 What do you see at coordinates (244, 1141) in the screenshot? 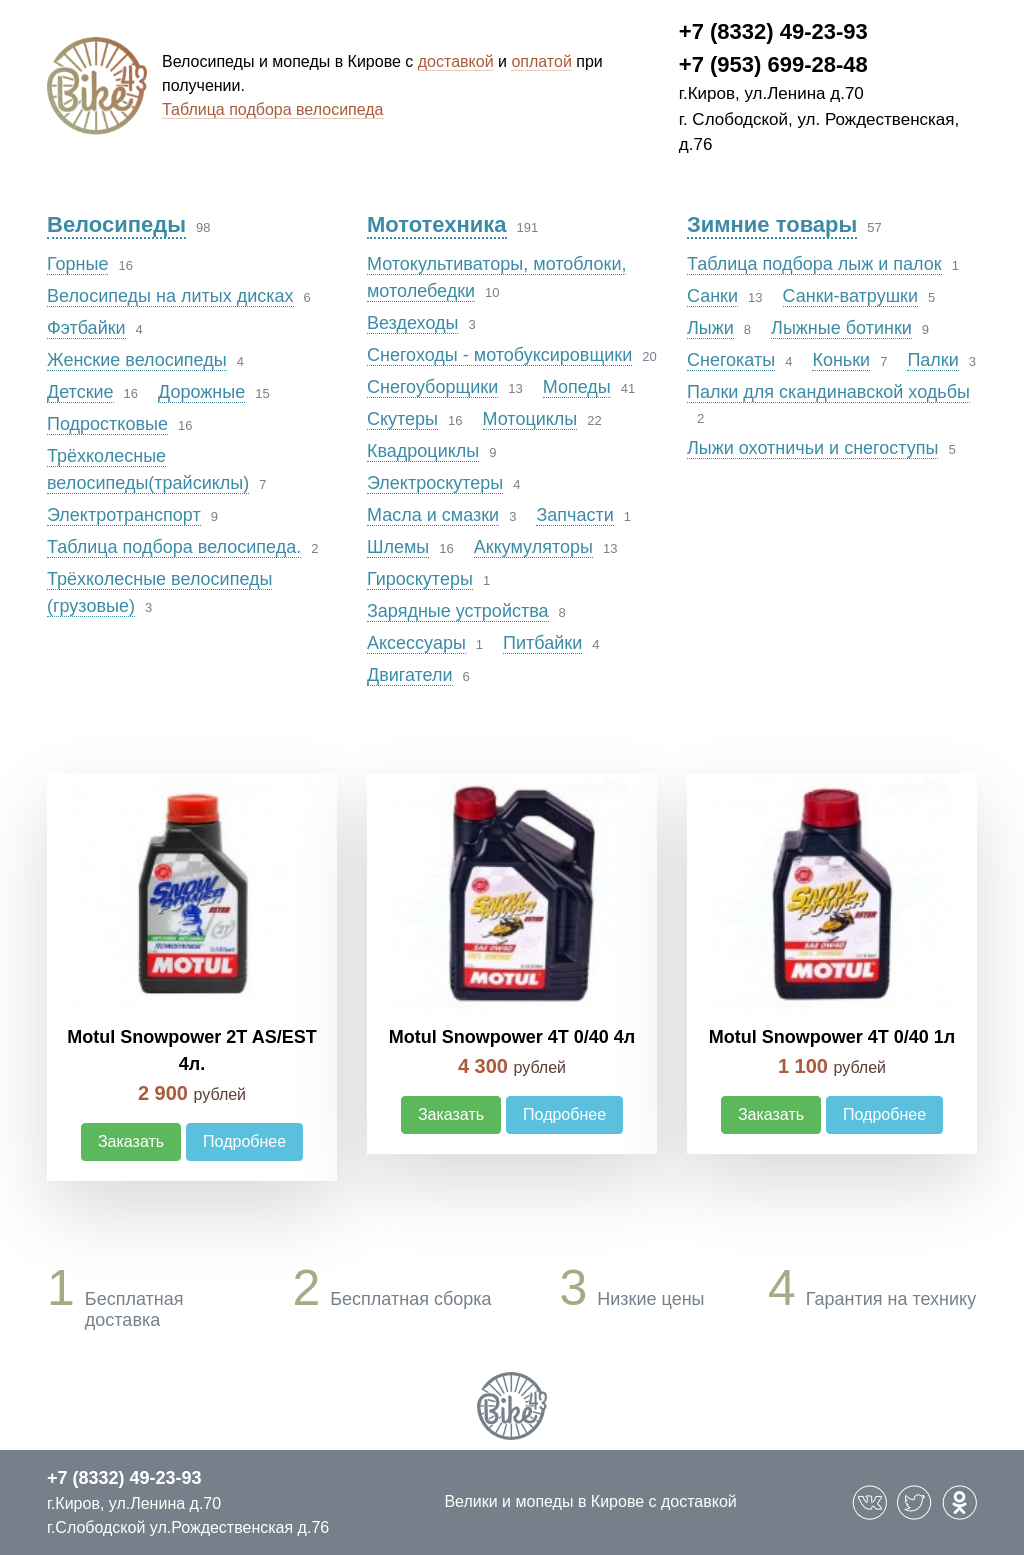
I see `Подробнее` at bounding box center [244, 1141].